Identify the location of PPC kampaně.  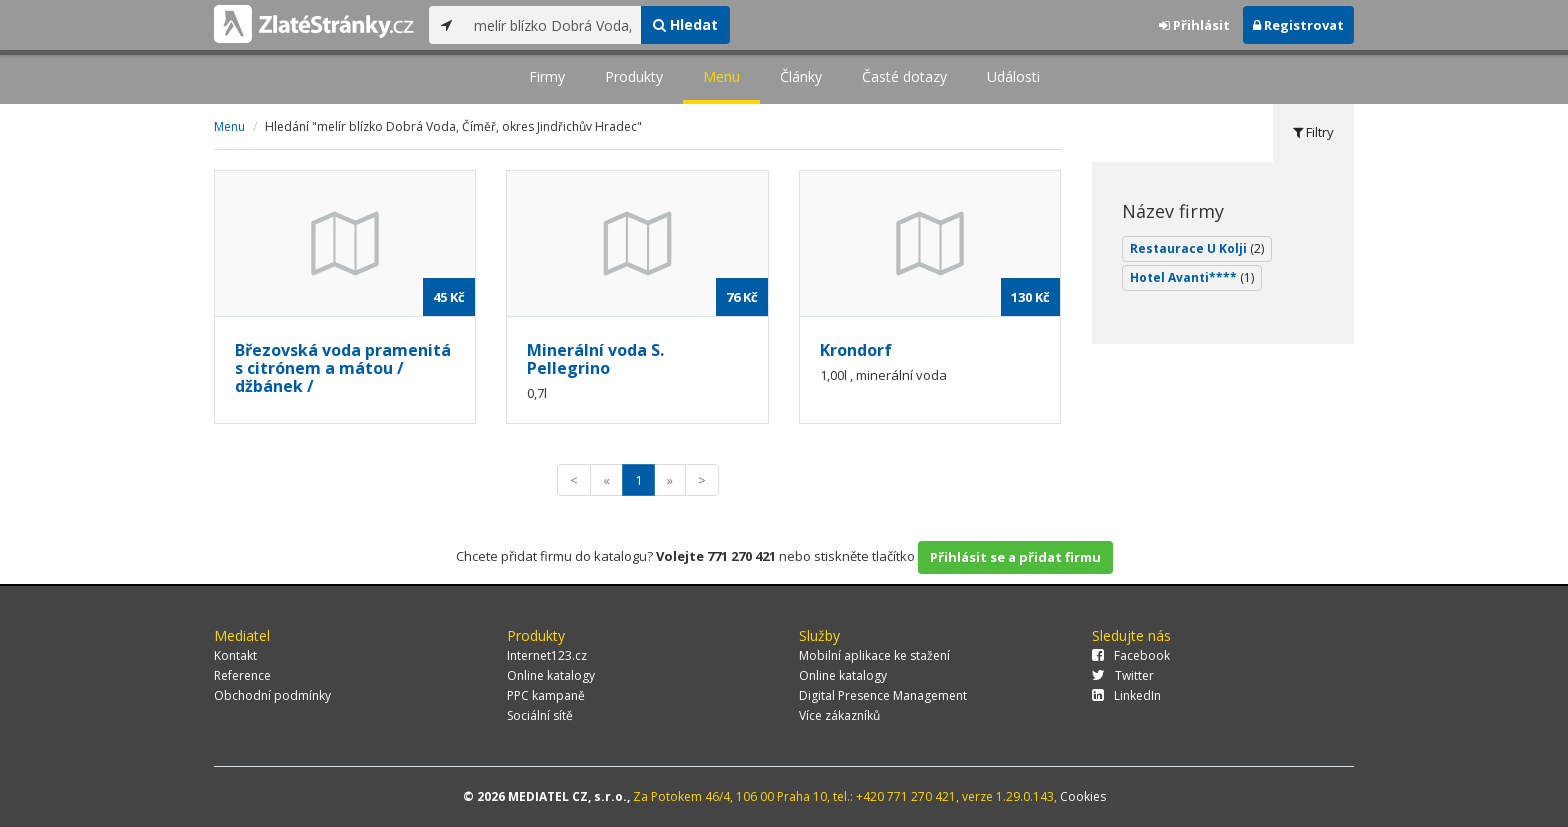
(546, 695).